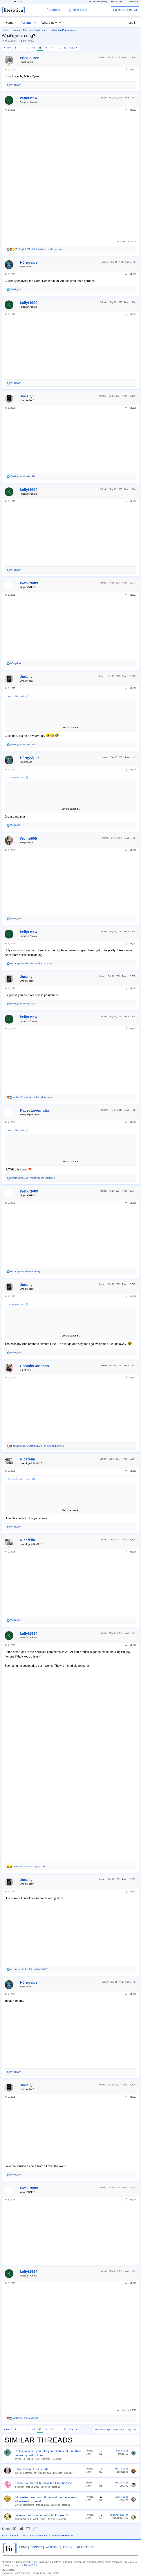 The width and height of the screenshot is (141, 2576). Describe the element at coordinates (123, 2486) in the screenshot. I see `ICM8781` at that location.